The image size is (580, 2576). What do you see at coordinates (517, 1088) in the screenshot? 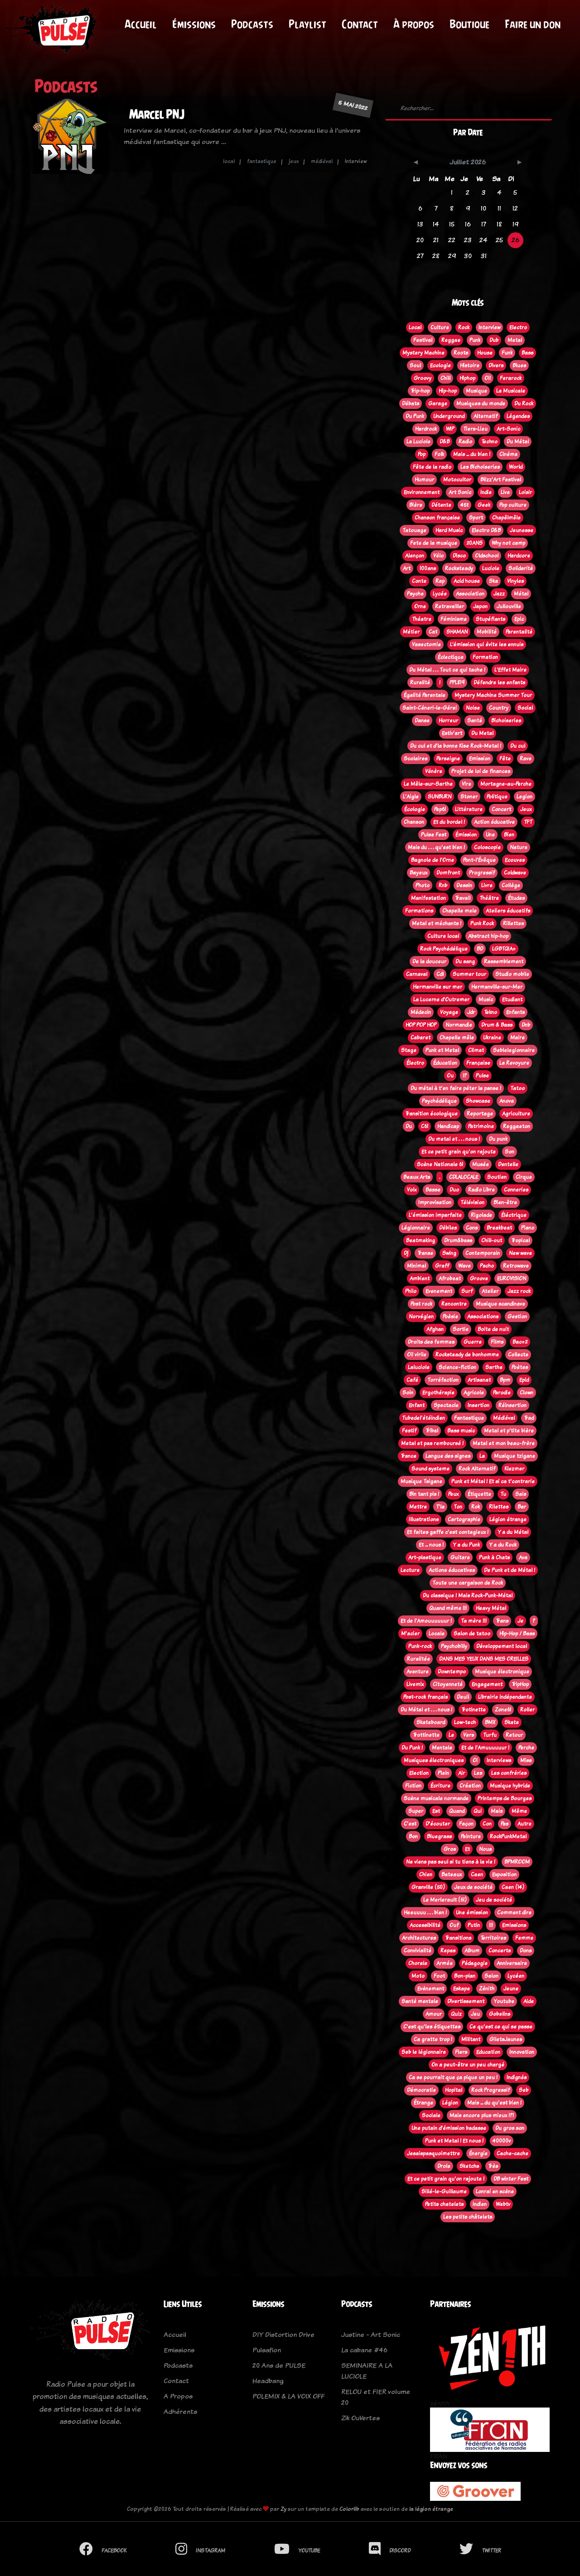
I see `Tatoo` at bounding box center [517, 1088].